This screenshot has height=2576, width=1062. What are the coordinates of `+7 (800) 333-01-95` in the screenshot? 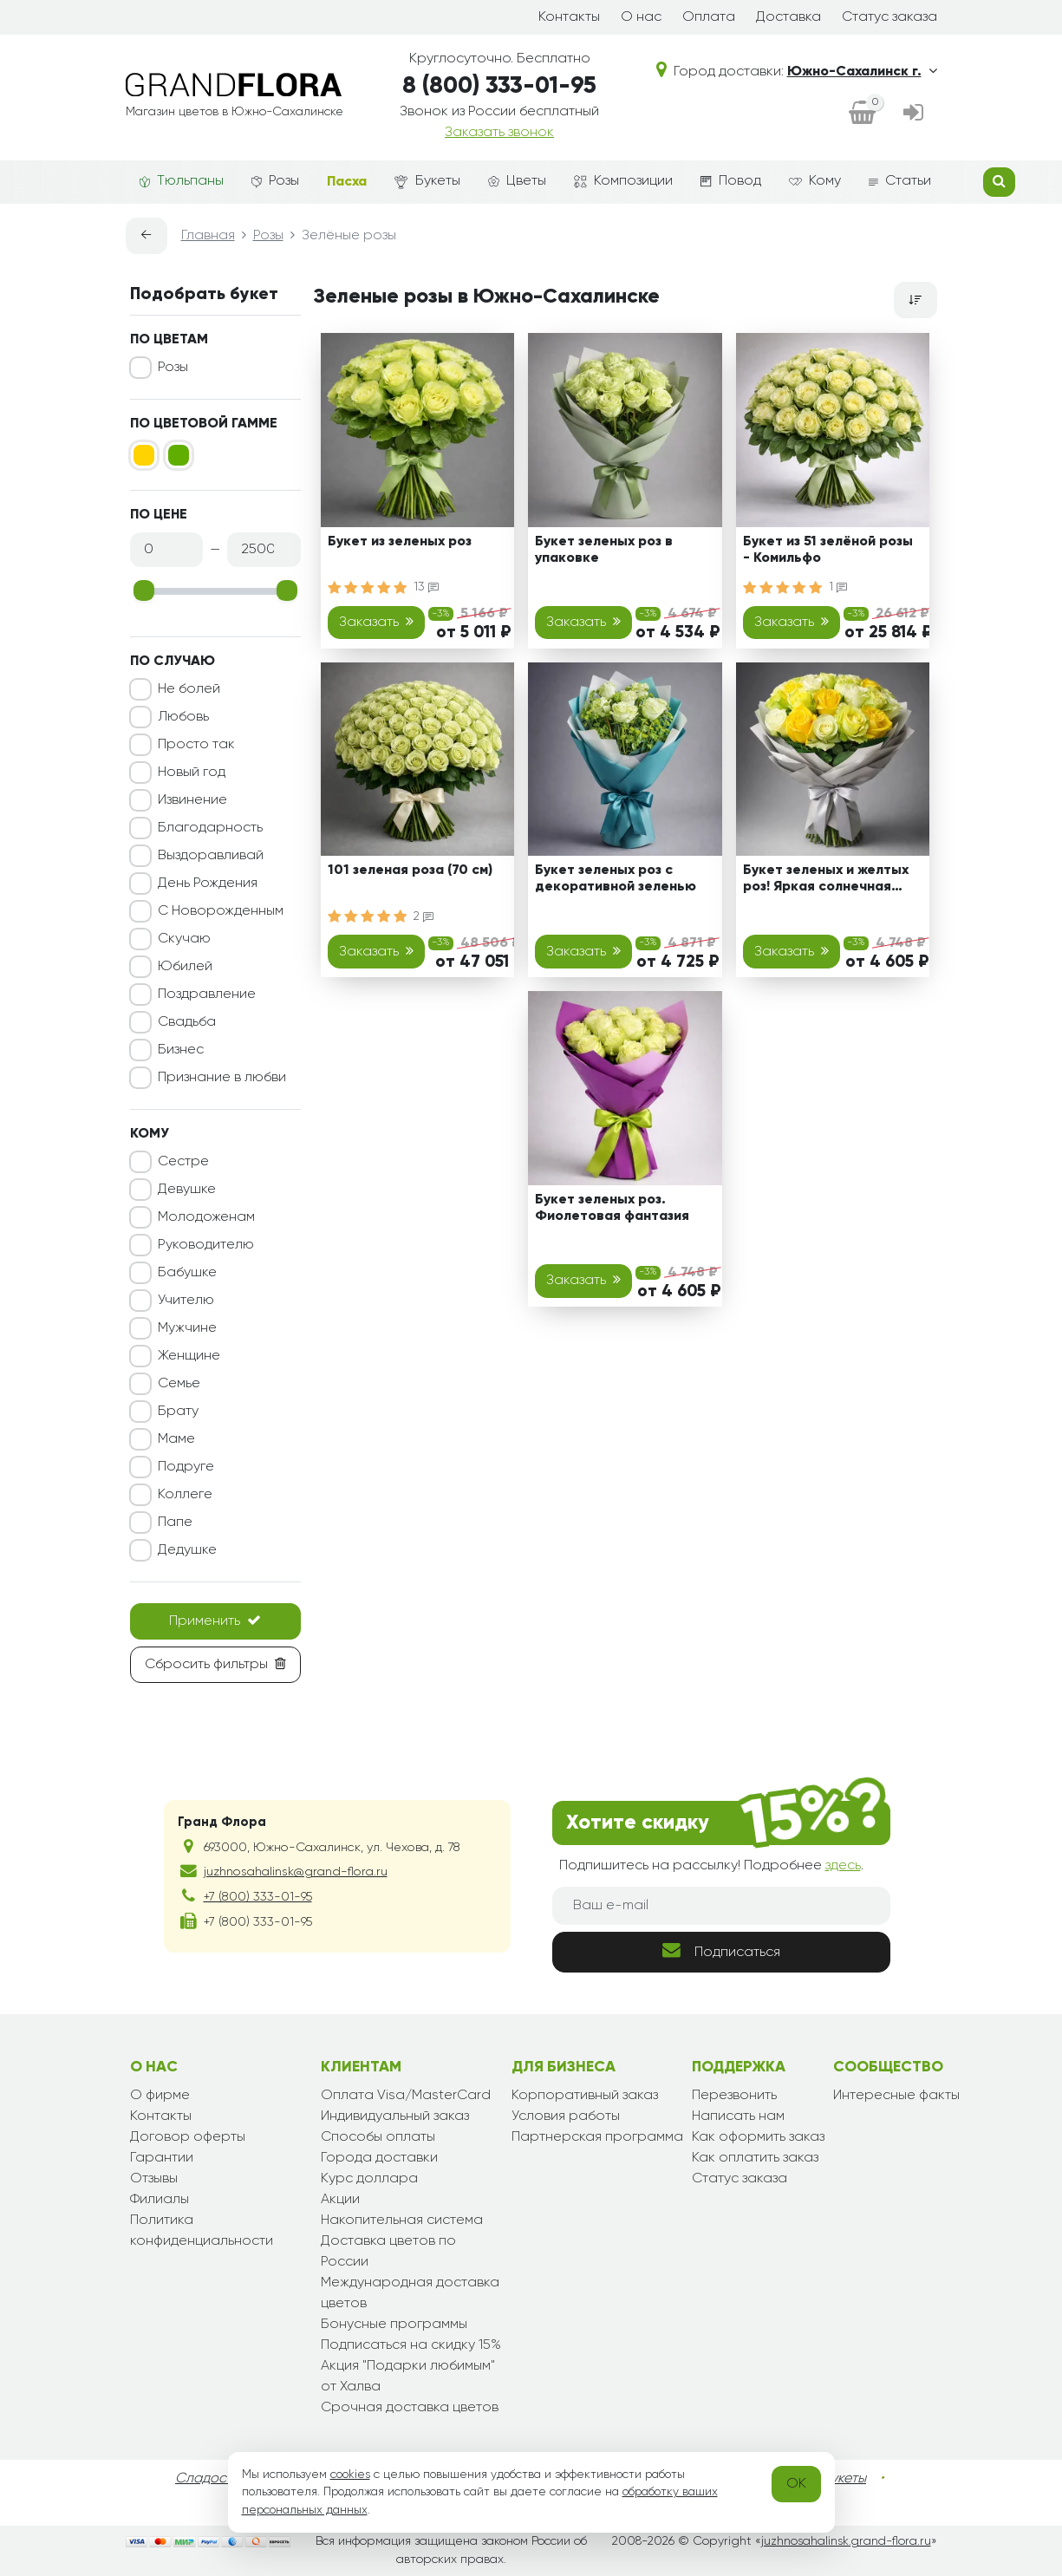 It's located at (258, 1897).